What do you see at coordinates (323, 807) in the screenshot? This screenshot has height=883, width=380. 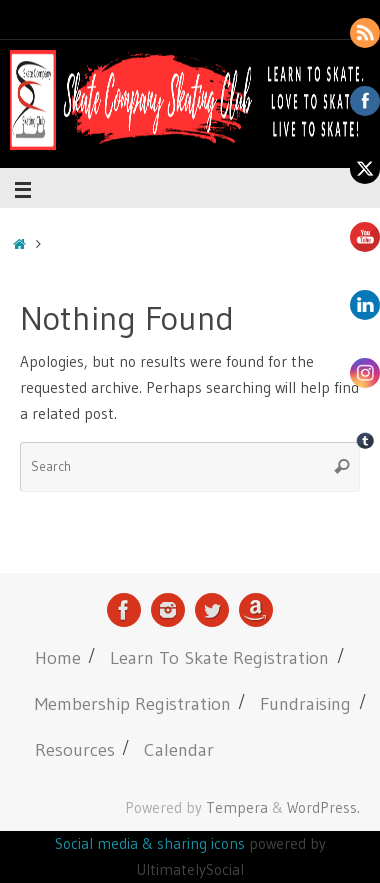 I see `WordPress.` at bounding box center [323, 807].